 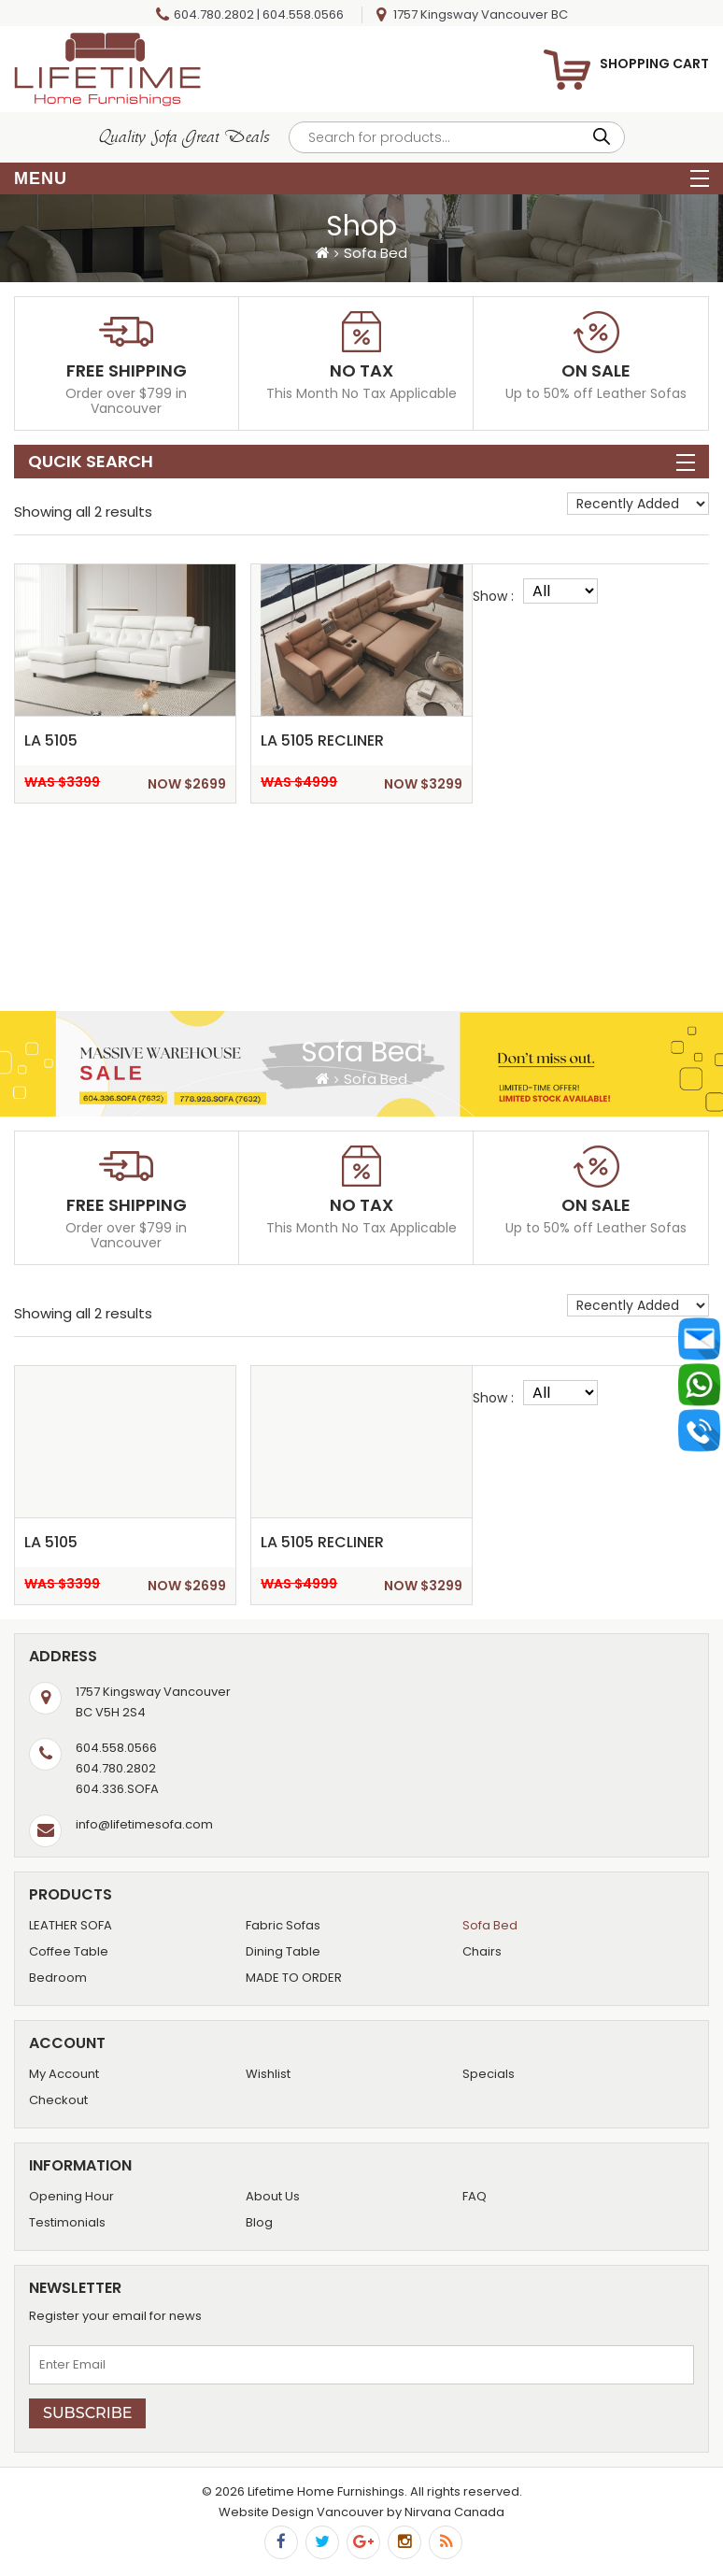 I want to click on Nirvana Canada, so click(x=454, y=2512).